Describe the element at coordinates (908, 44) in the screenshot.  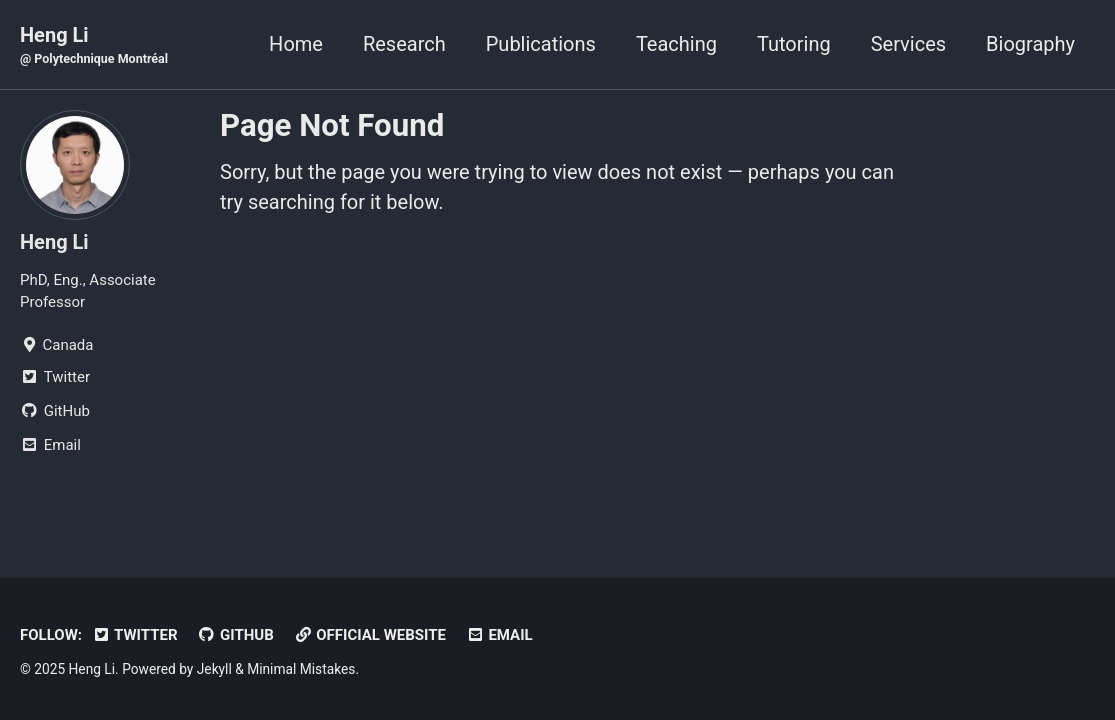
I see `Services` at that location.